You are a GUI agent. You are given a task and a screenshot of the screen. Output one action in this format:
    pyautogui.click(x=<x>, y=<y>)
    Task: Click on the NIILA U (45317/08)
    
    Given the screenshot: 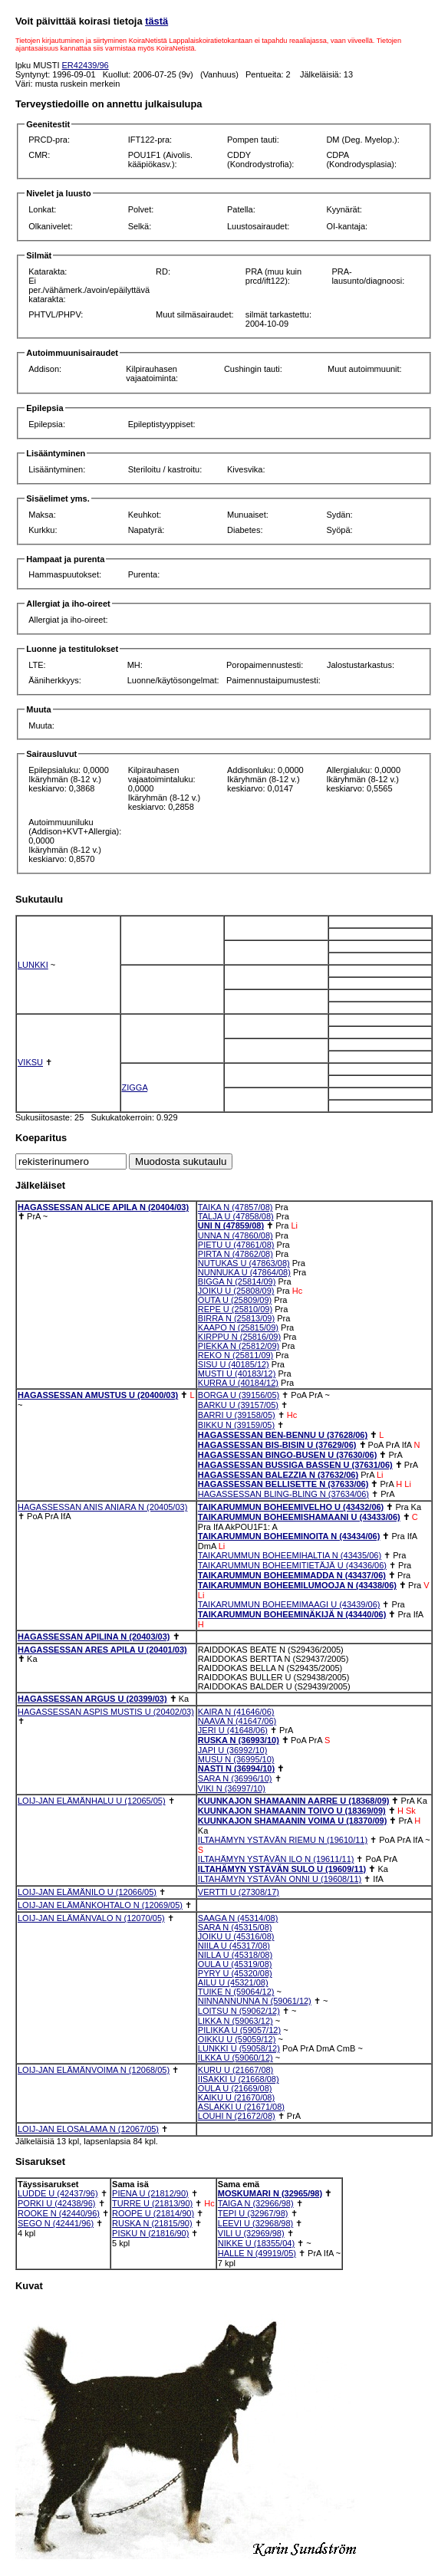 What is the action you would take?
    pyautogui.click(x=234, y=1945)
    